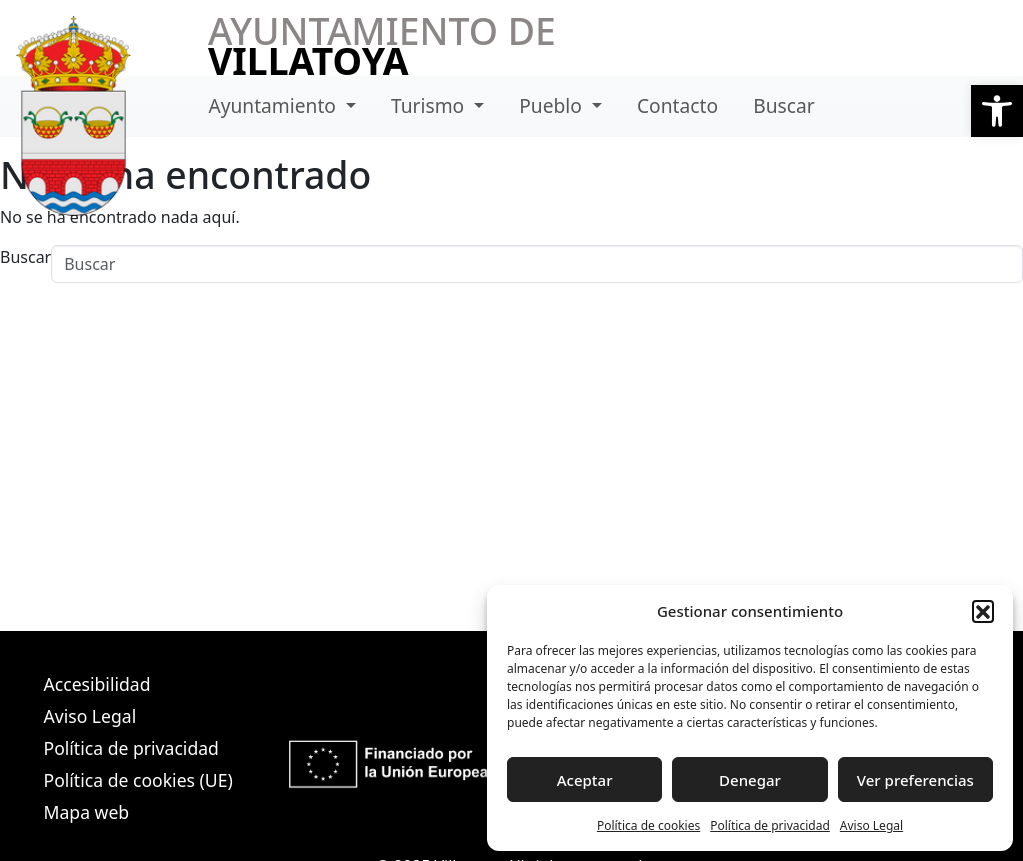 This screenshot has height=861, width=1023. I want to click on Política de cookies, so click(648, 825).